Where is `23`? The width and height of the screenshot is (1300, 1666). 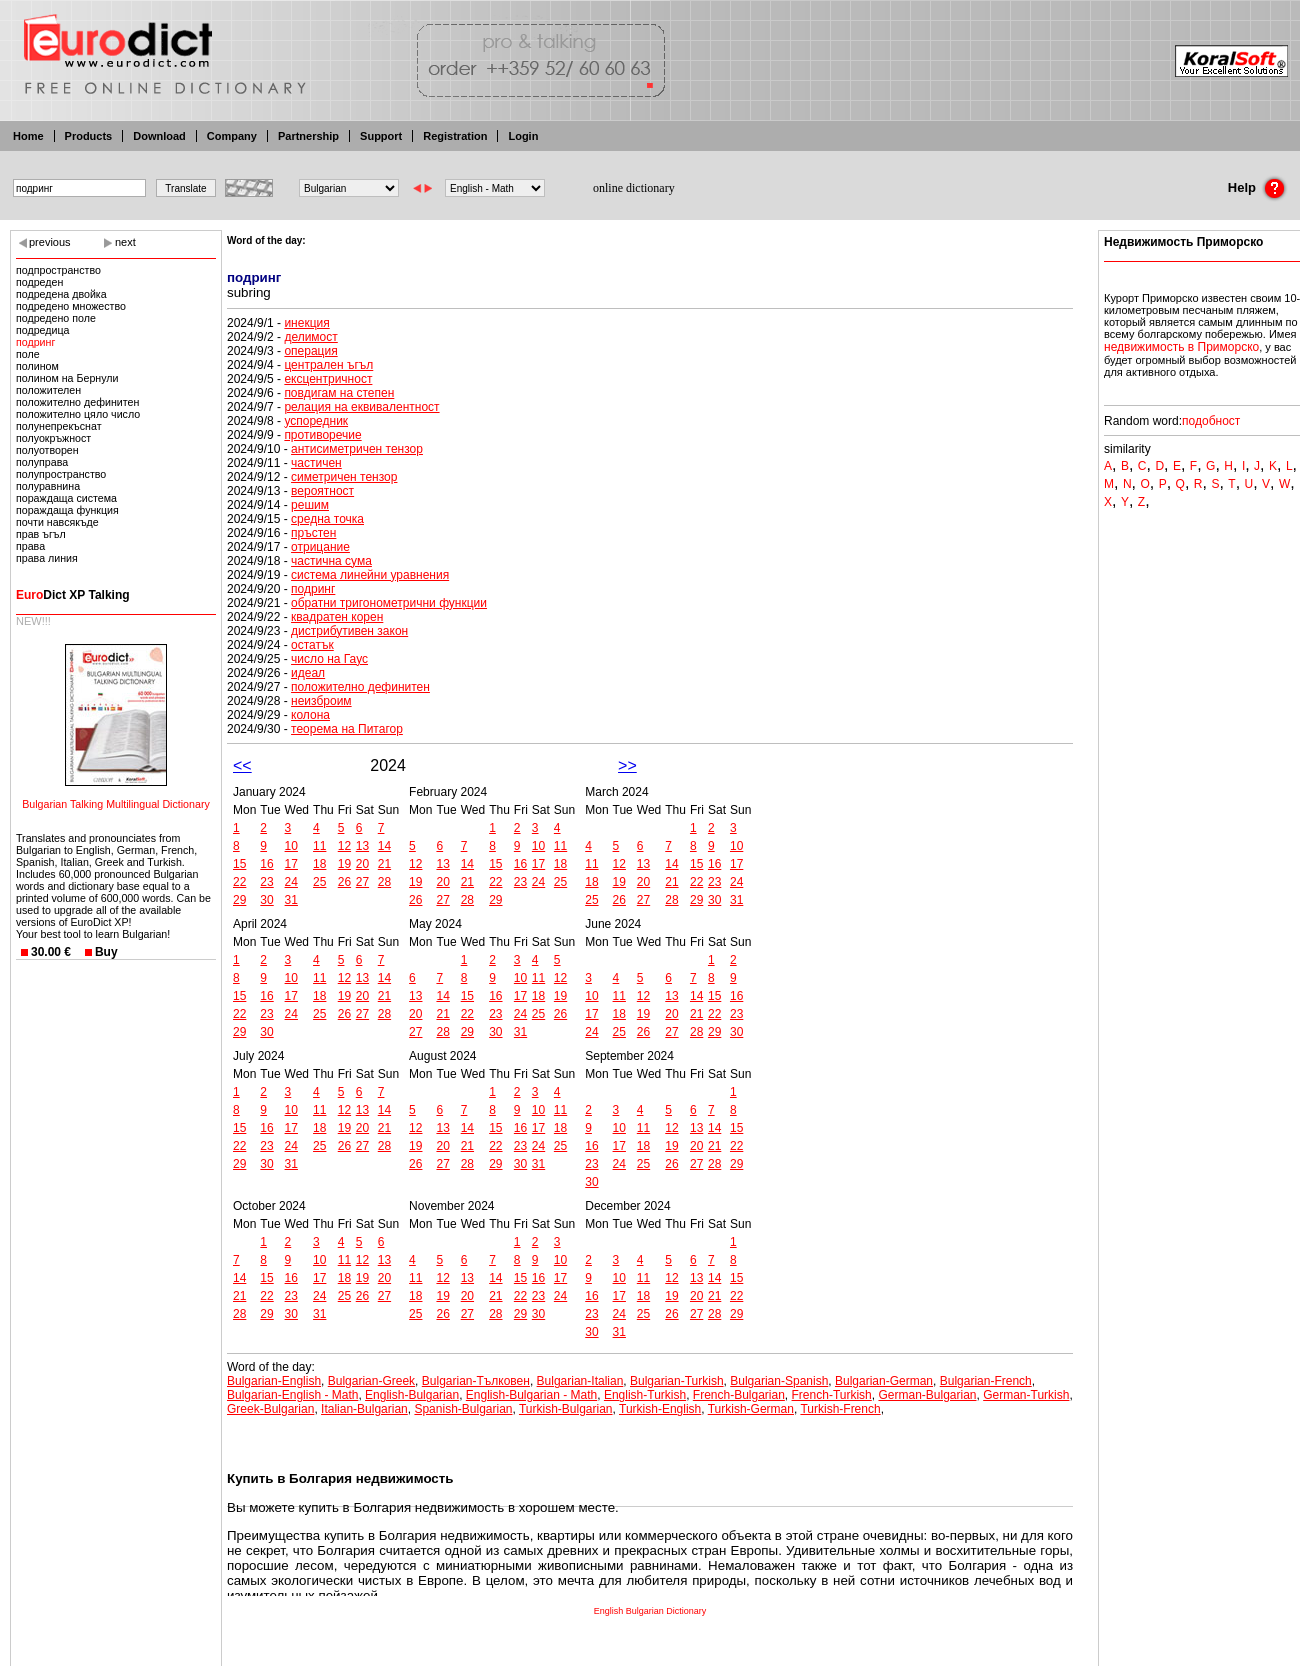 23 is located at coordinates (266, 882).